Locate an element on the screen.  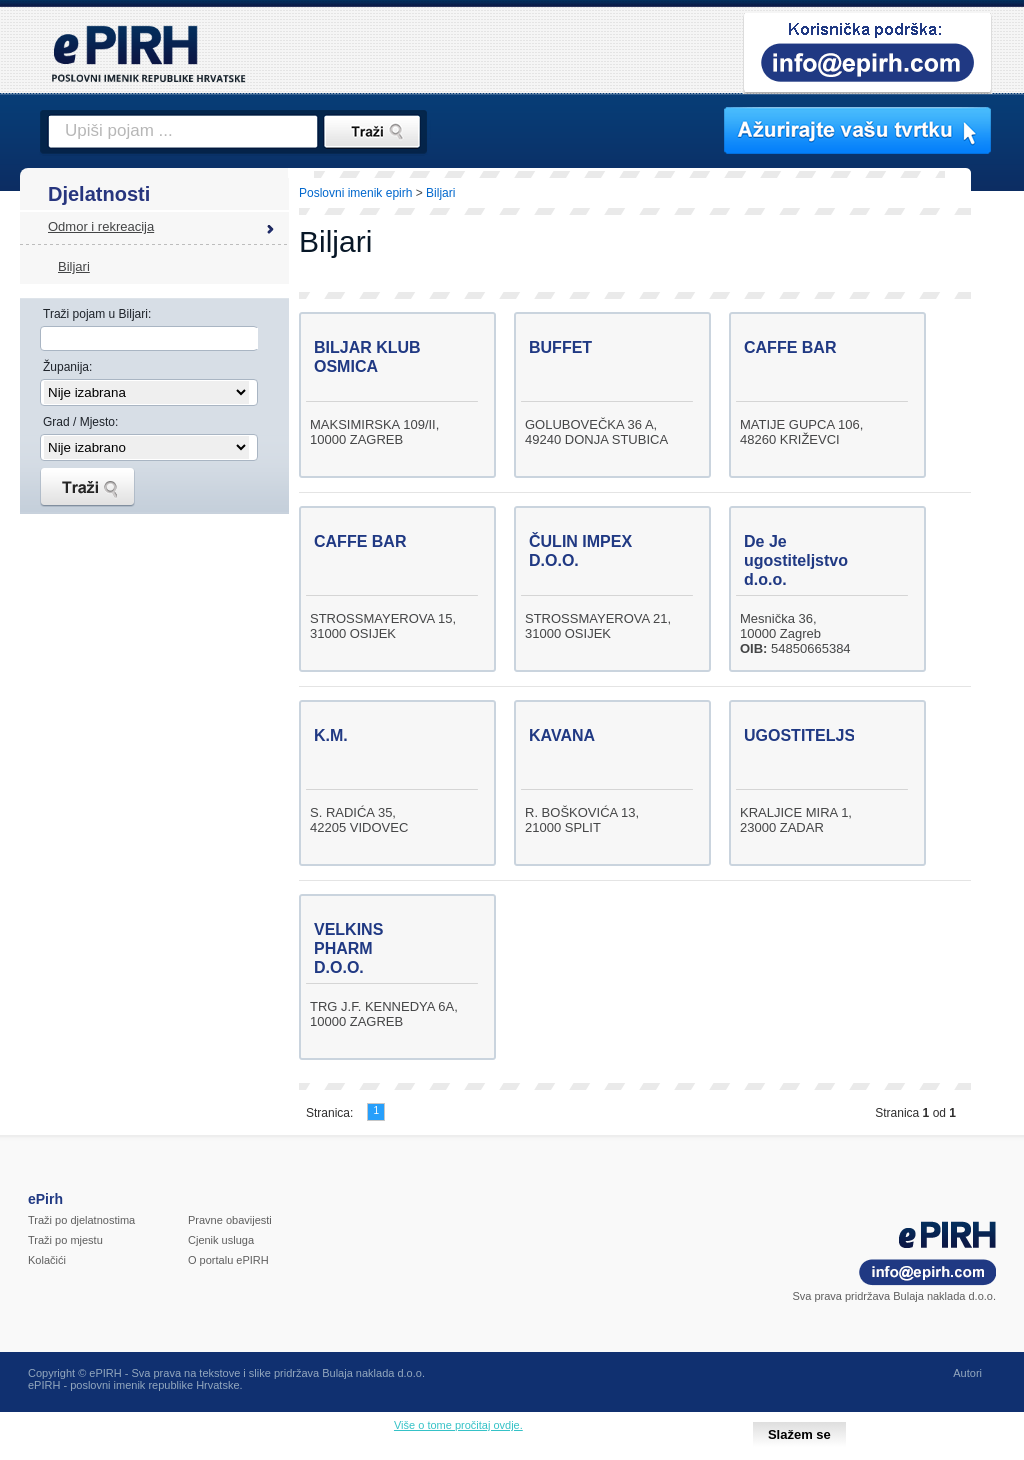
De Je ugostiteljstvo d.o.o. is located at coordinates (796, 560).